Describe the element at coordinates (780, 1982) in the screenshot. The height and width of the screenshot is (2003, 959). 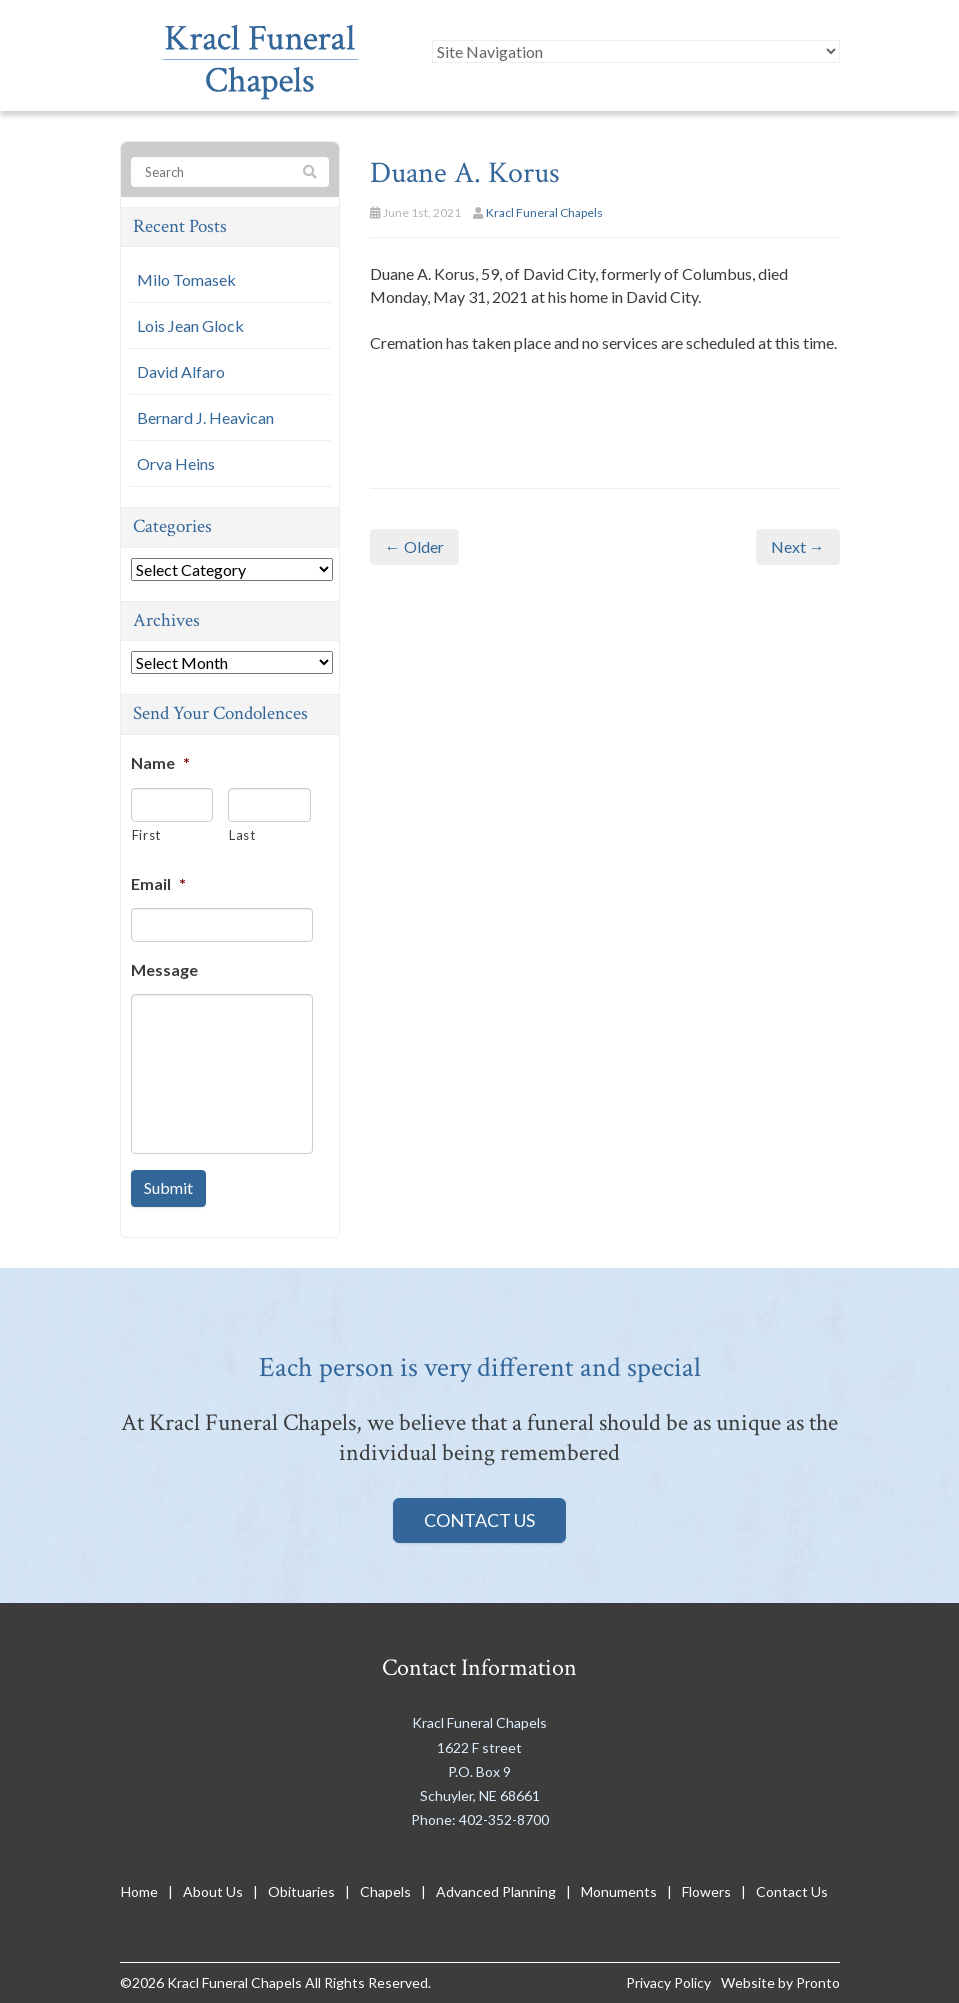
I see `Website by Pronto` at that location.